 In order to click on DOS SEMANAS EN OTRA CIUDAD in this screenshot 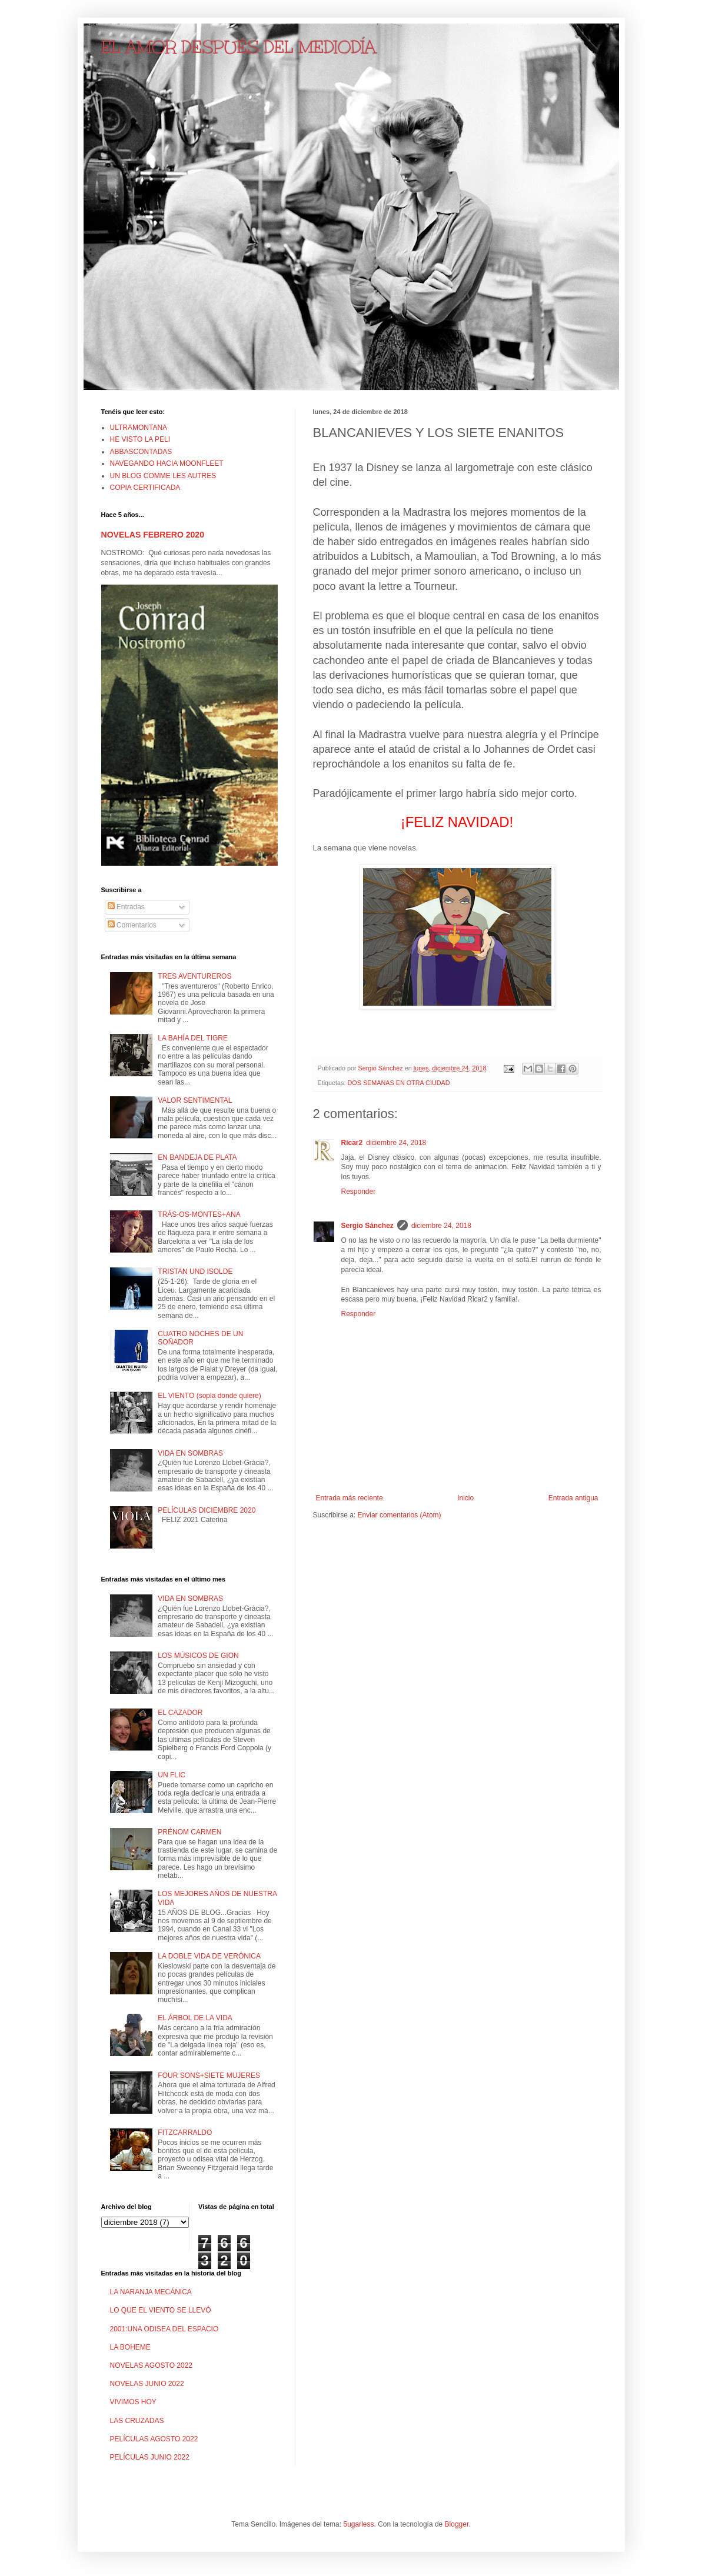, I will do `click(399, 1082)`.